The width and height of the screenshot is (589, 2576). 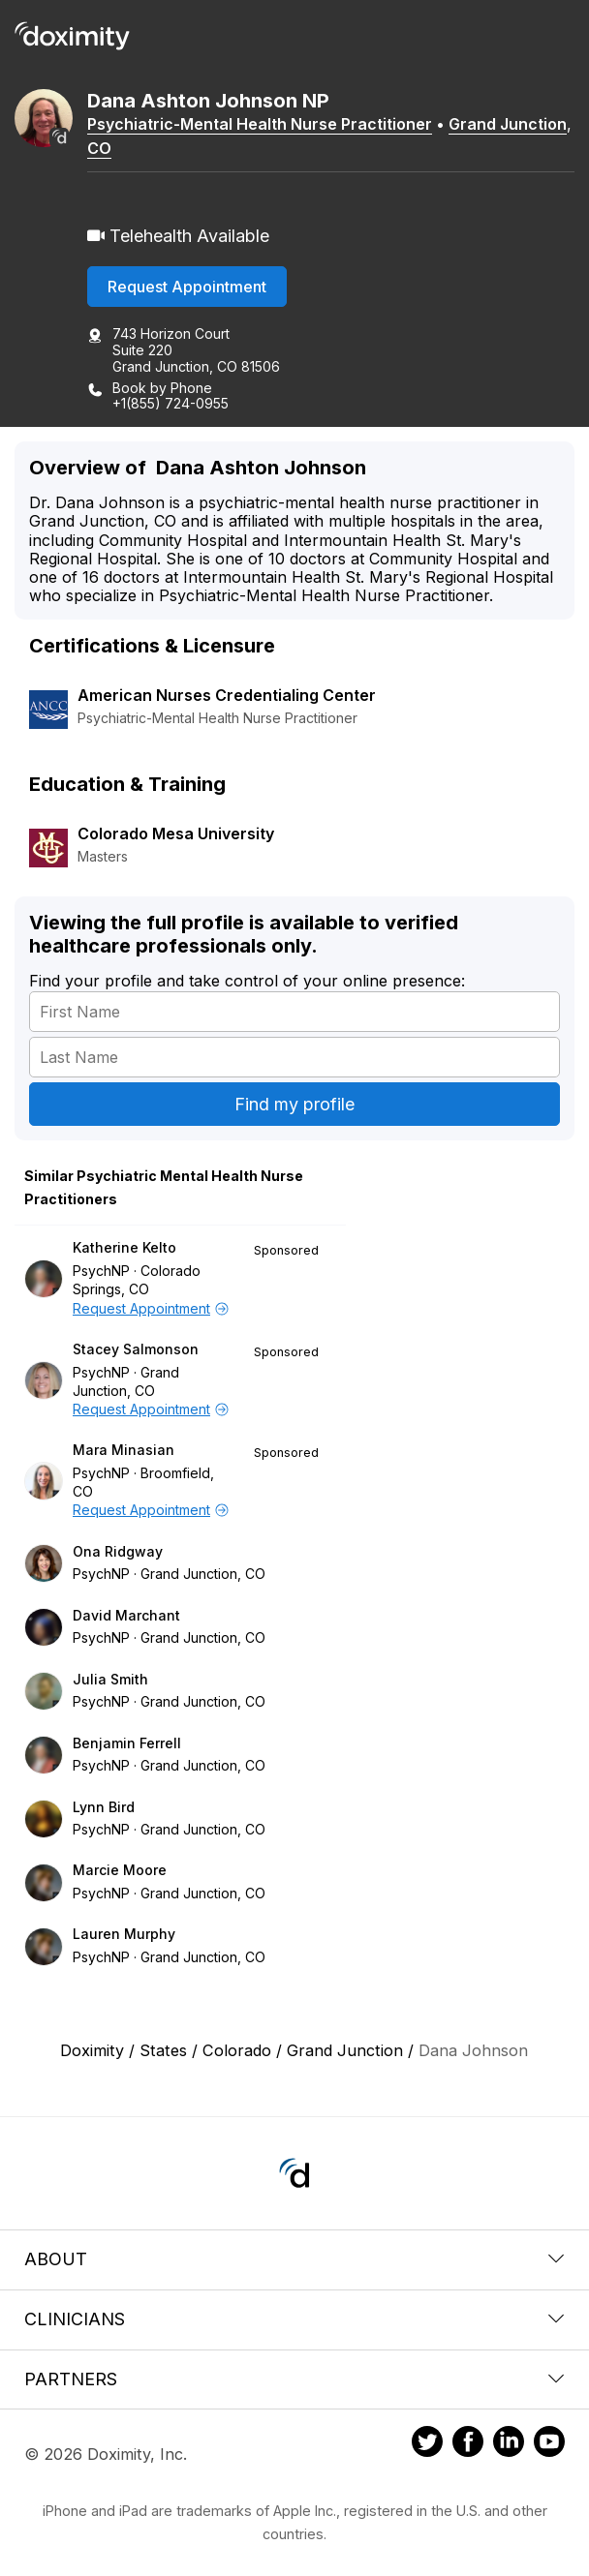 What do you see at coordinates (508, 2444) in the screenshot?
I see `[Doximity on LinkedIn]` at bounding box center [508, 2444].